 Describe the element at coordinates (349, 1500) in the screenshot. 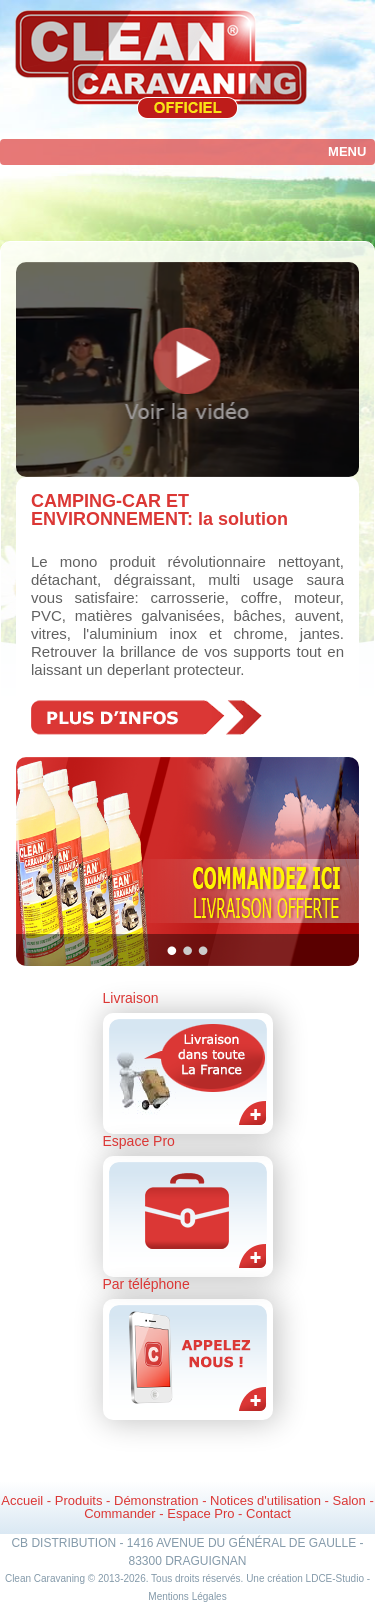

I see `Salon` at that location.